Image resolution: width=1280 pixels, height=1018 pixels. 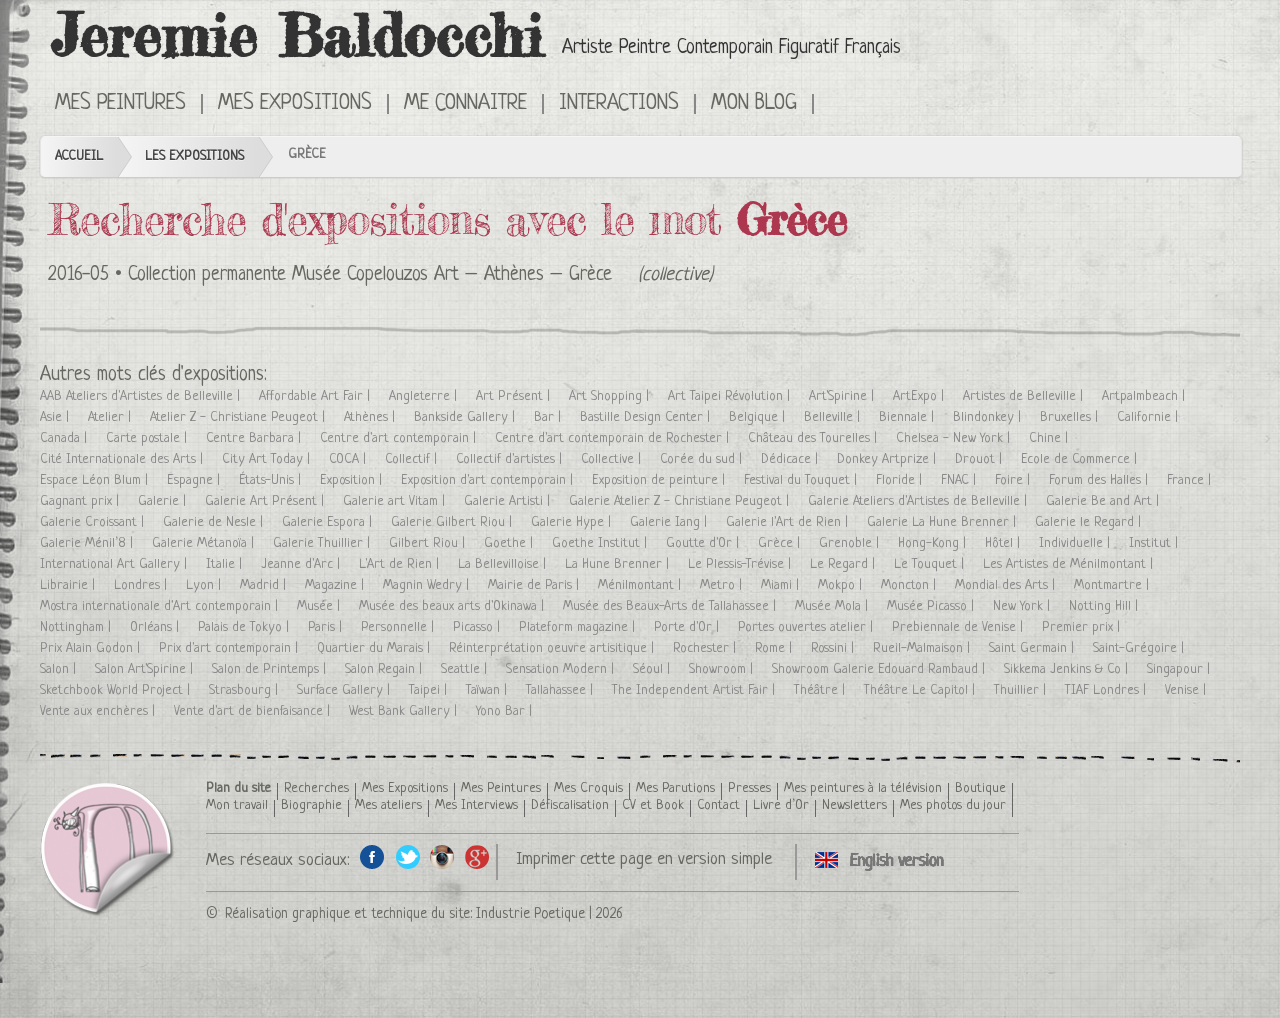 What do you see at coordinates (943, 522) in the screenshot?
I see `Galerie La Hune Brenner |` at bounding box center [943, 522].